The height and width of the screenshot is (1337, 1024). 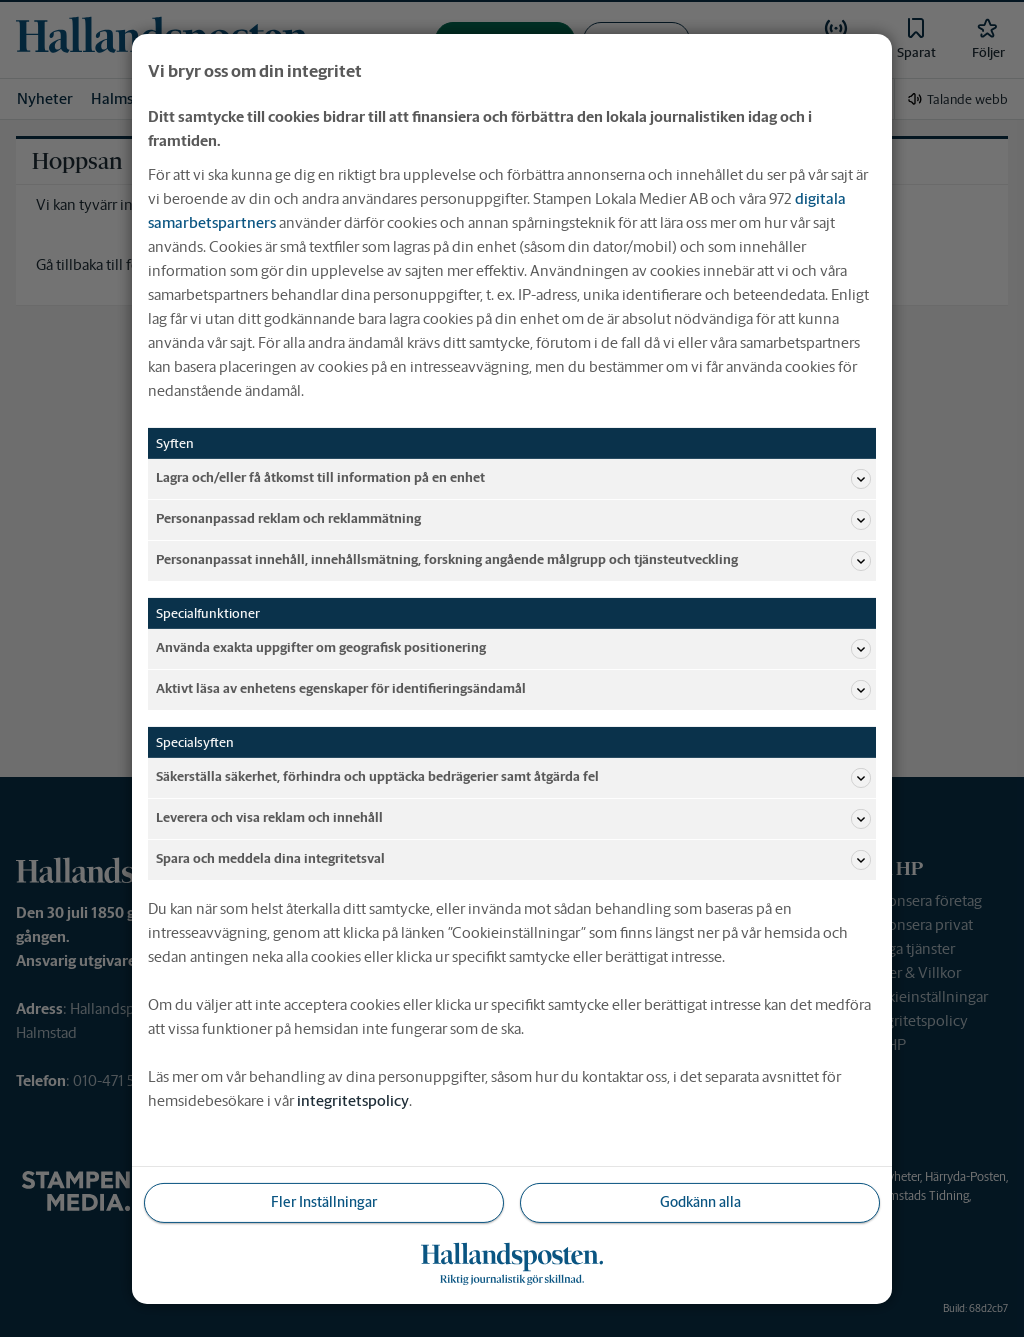 What do you see at coordinates (513, 818) in the screenshot?
I see `Leverera och visa reklam och innehåll` at bounding box center [513, 818].